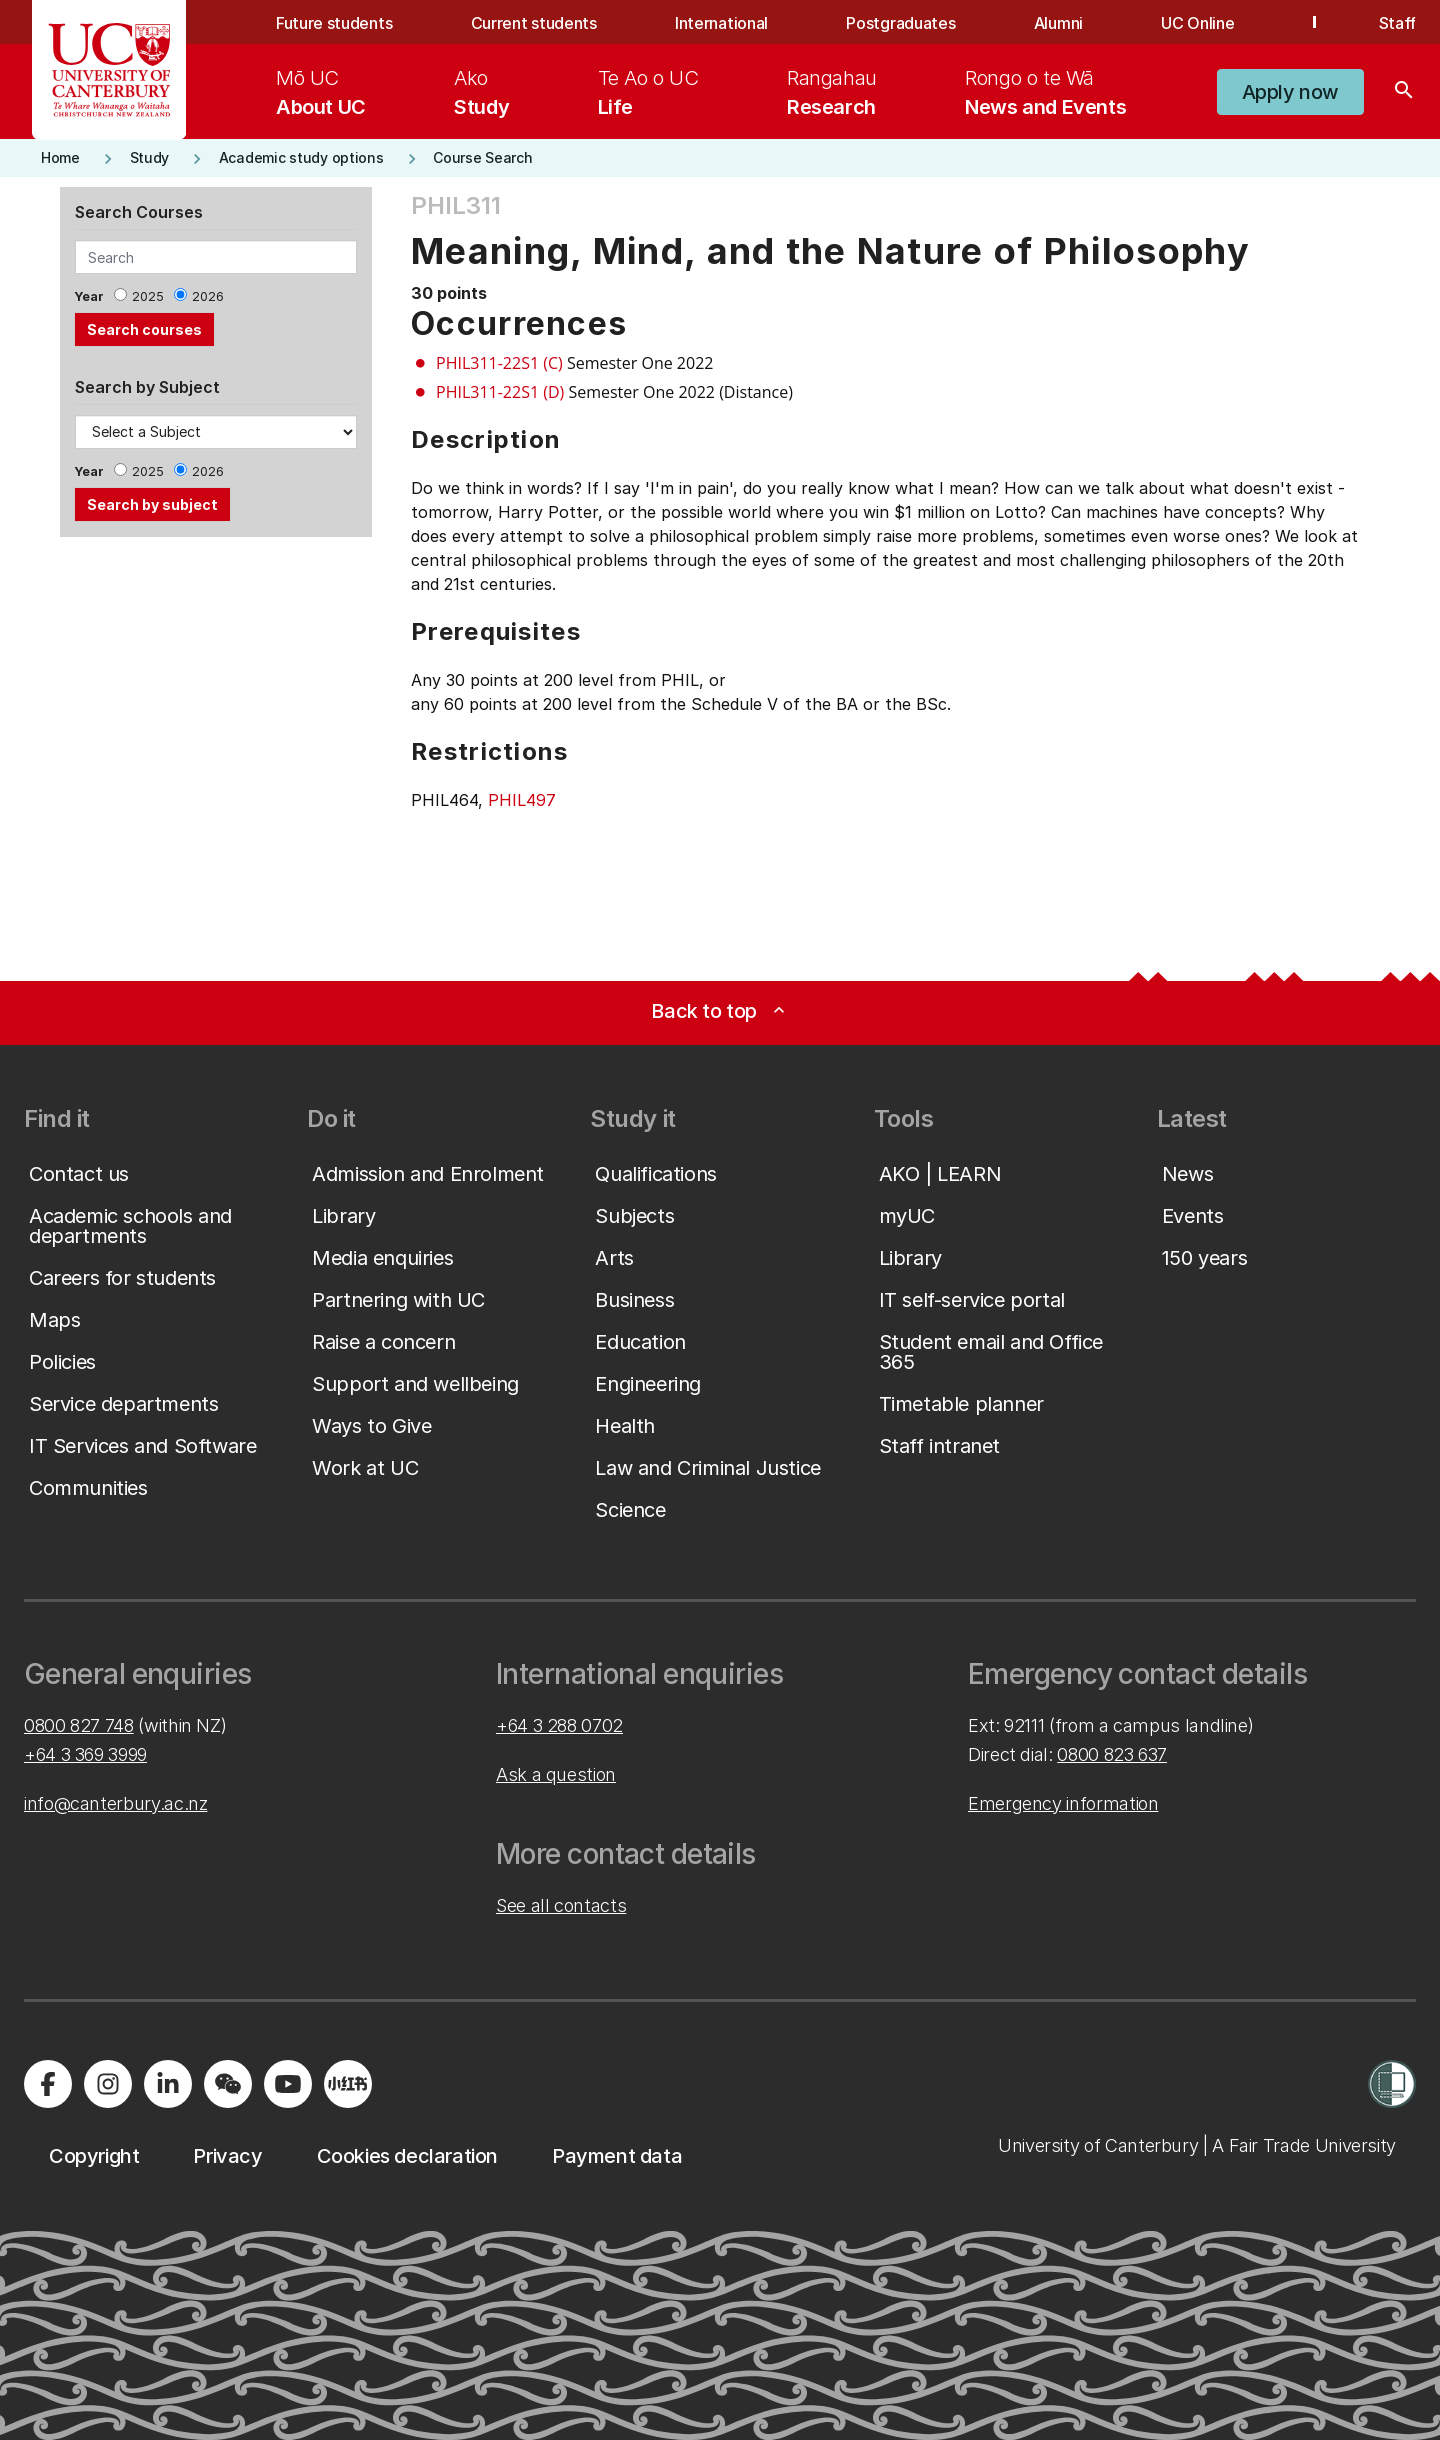 Image resolution: width=1440 pixels, height=2440 pixels. What do you see at coordinates (228, 2084) in the screenshot?
I see `[Navigate to the WeChat QR code page]` at bounding box center [228, 2084].